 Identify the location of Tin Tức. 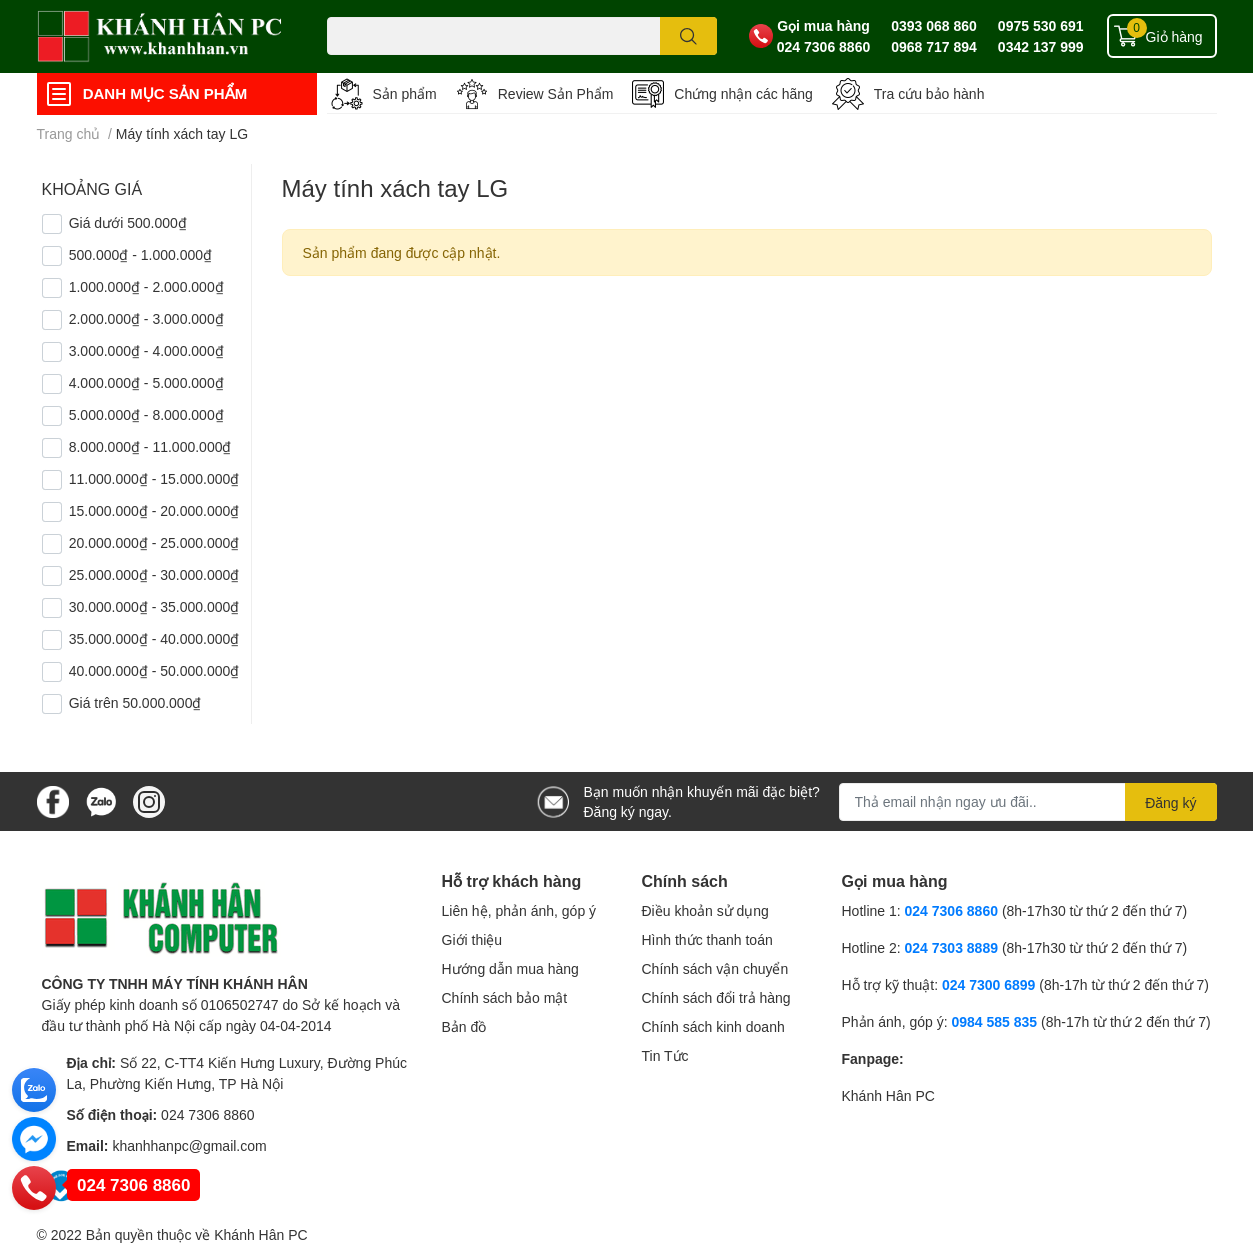
(665, 1055).